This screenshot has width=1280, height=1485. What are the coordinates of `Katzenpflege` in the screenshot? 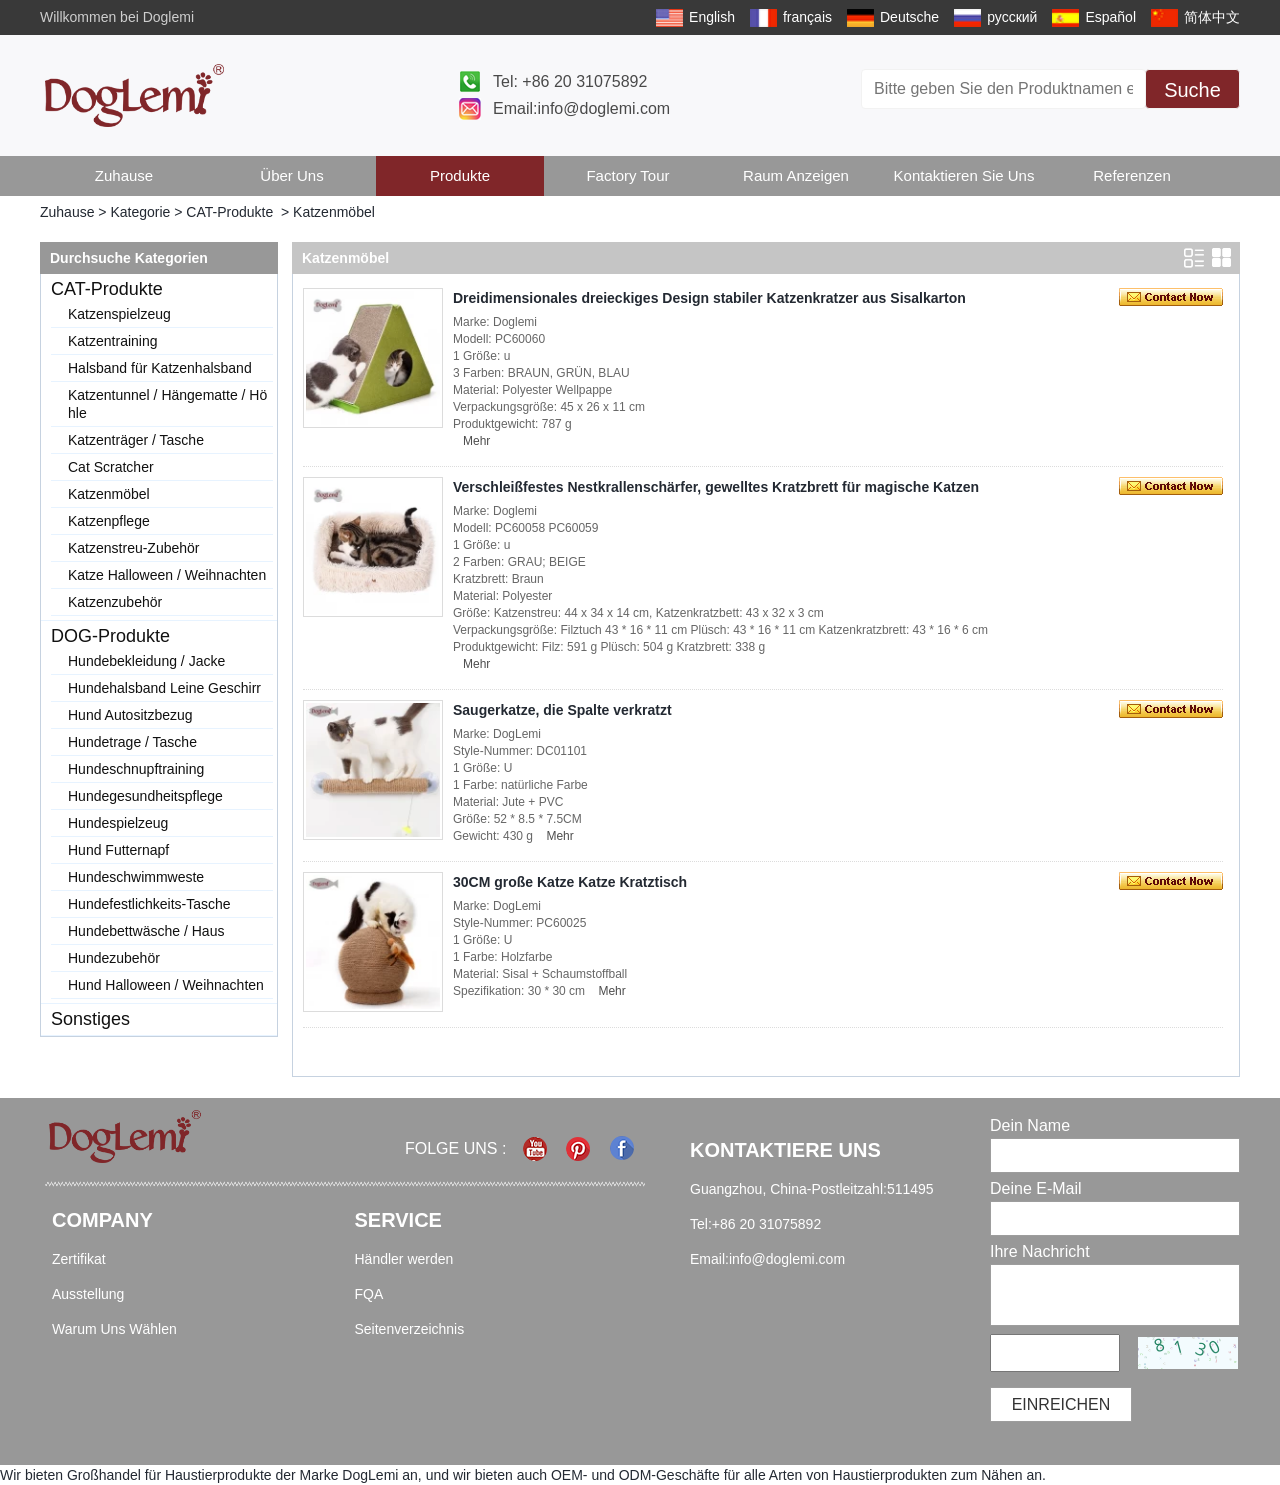 It's located at (109, 521).